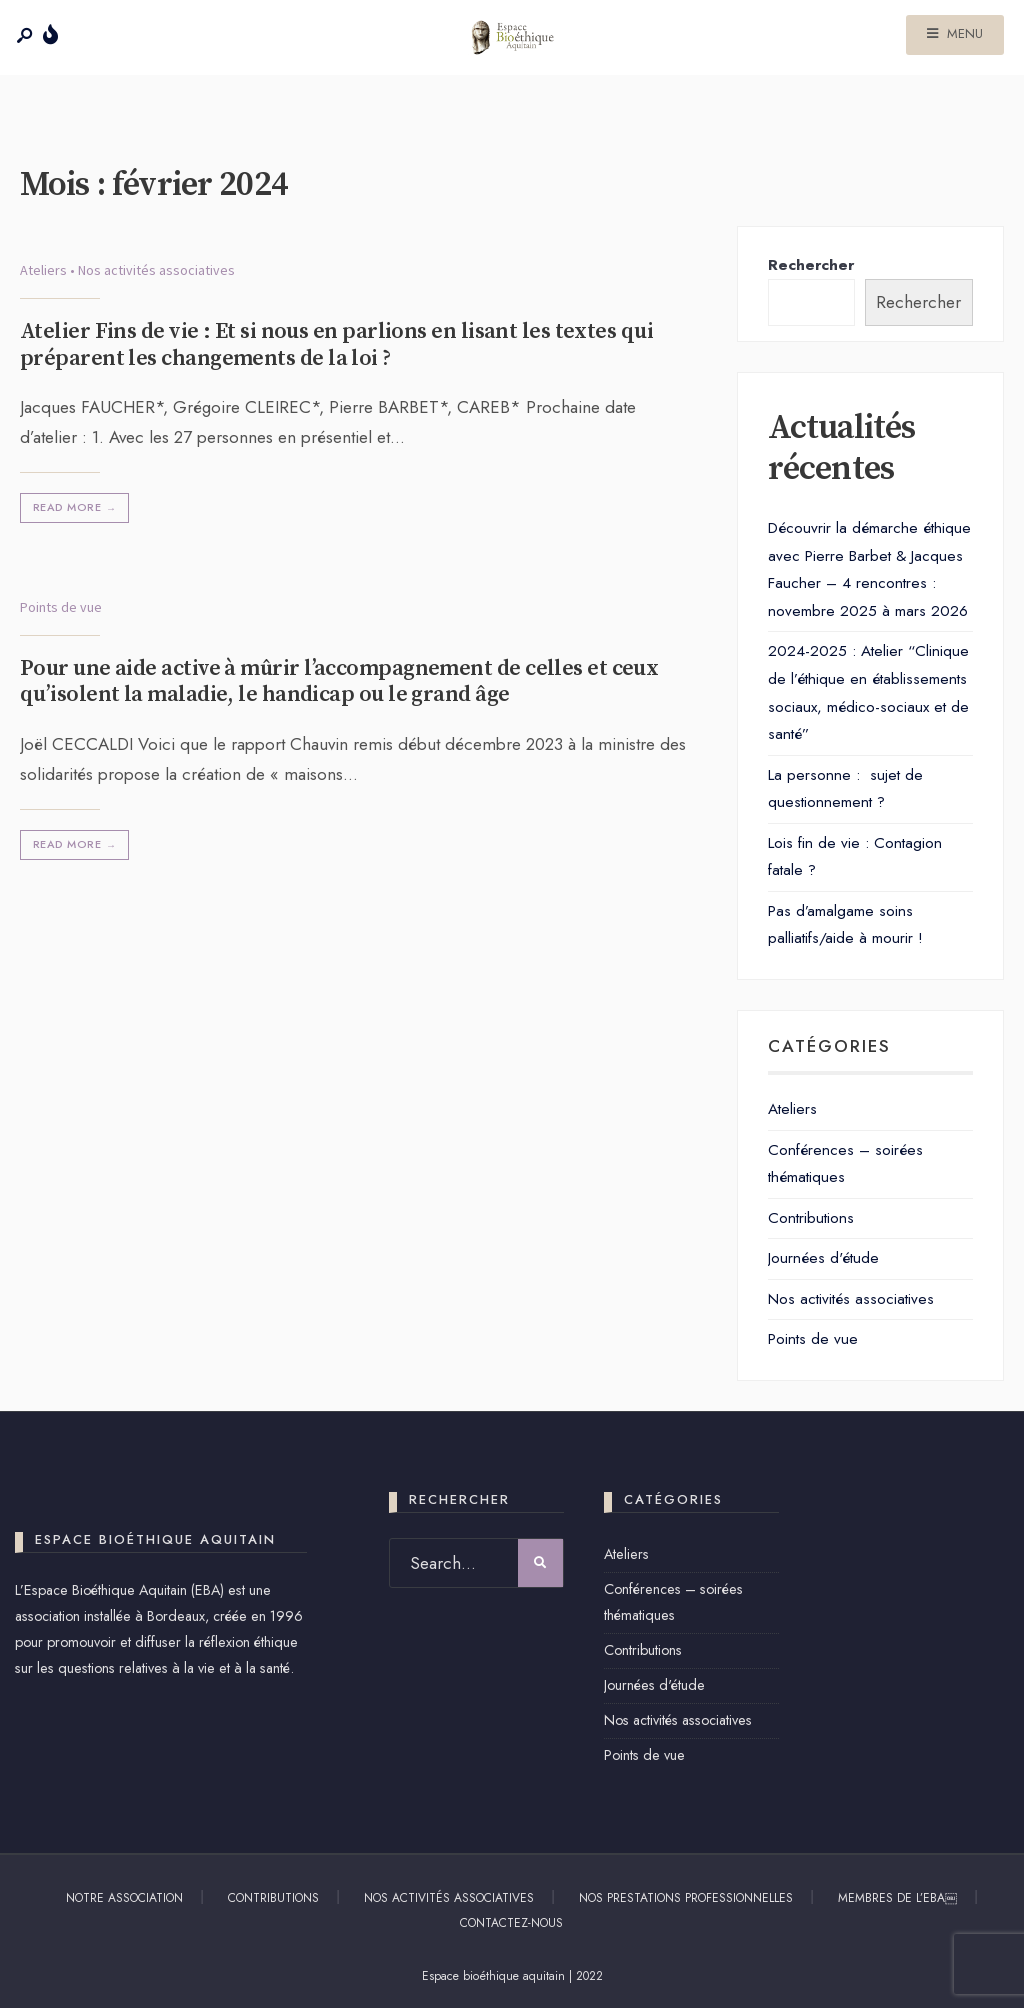 This screenshot has height=2008, width=1024. Describe the element at coordinates (43, 270) in the screenshot. I see `Ateliers` at that location.